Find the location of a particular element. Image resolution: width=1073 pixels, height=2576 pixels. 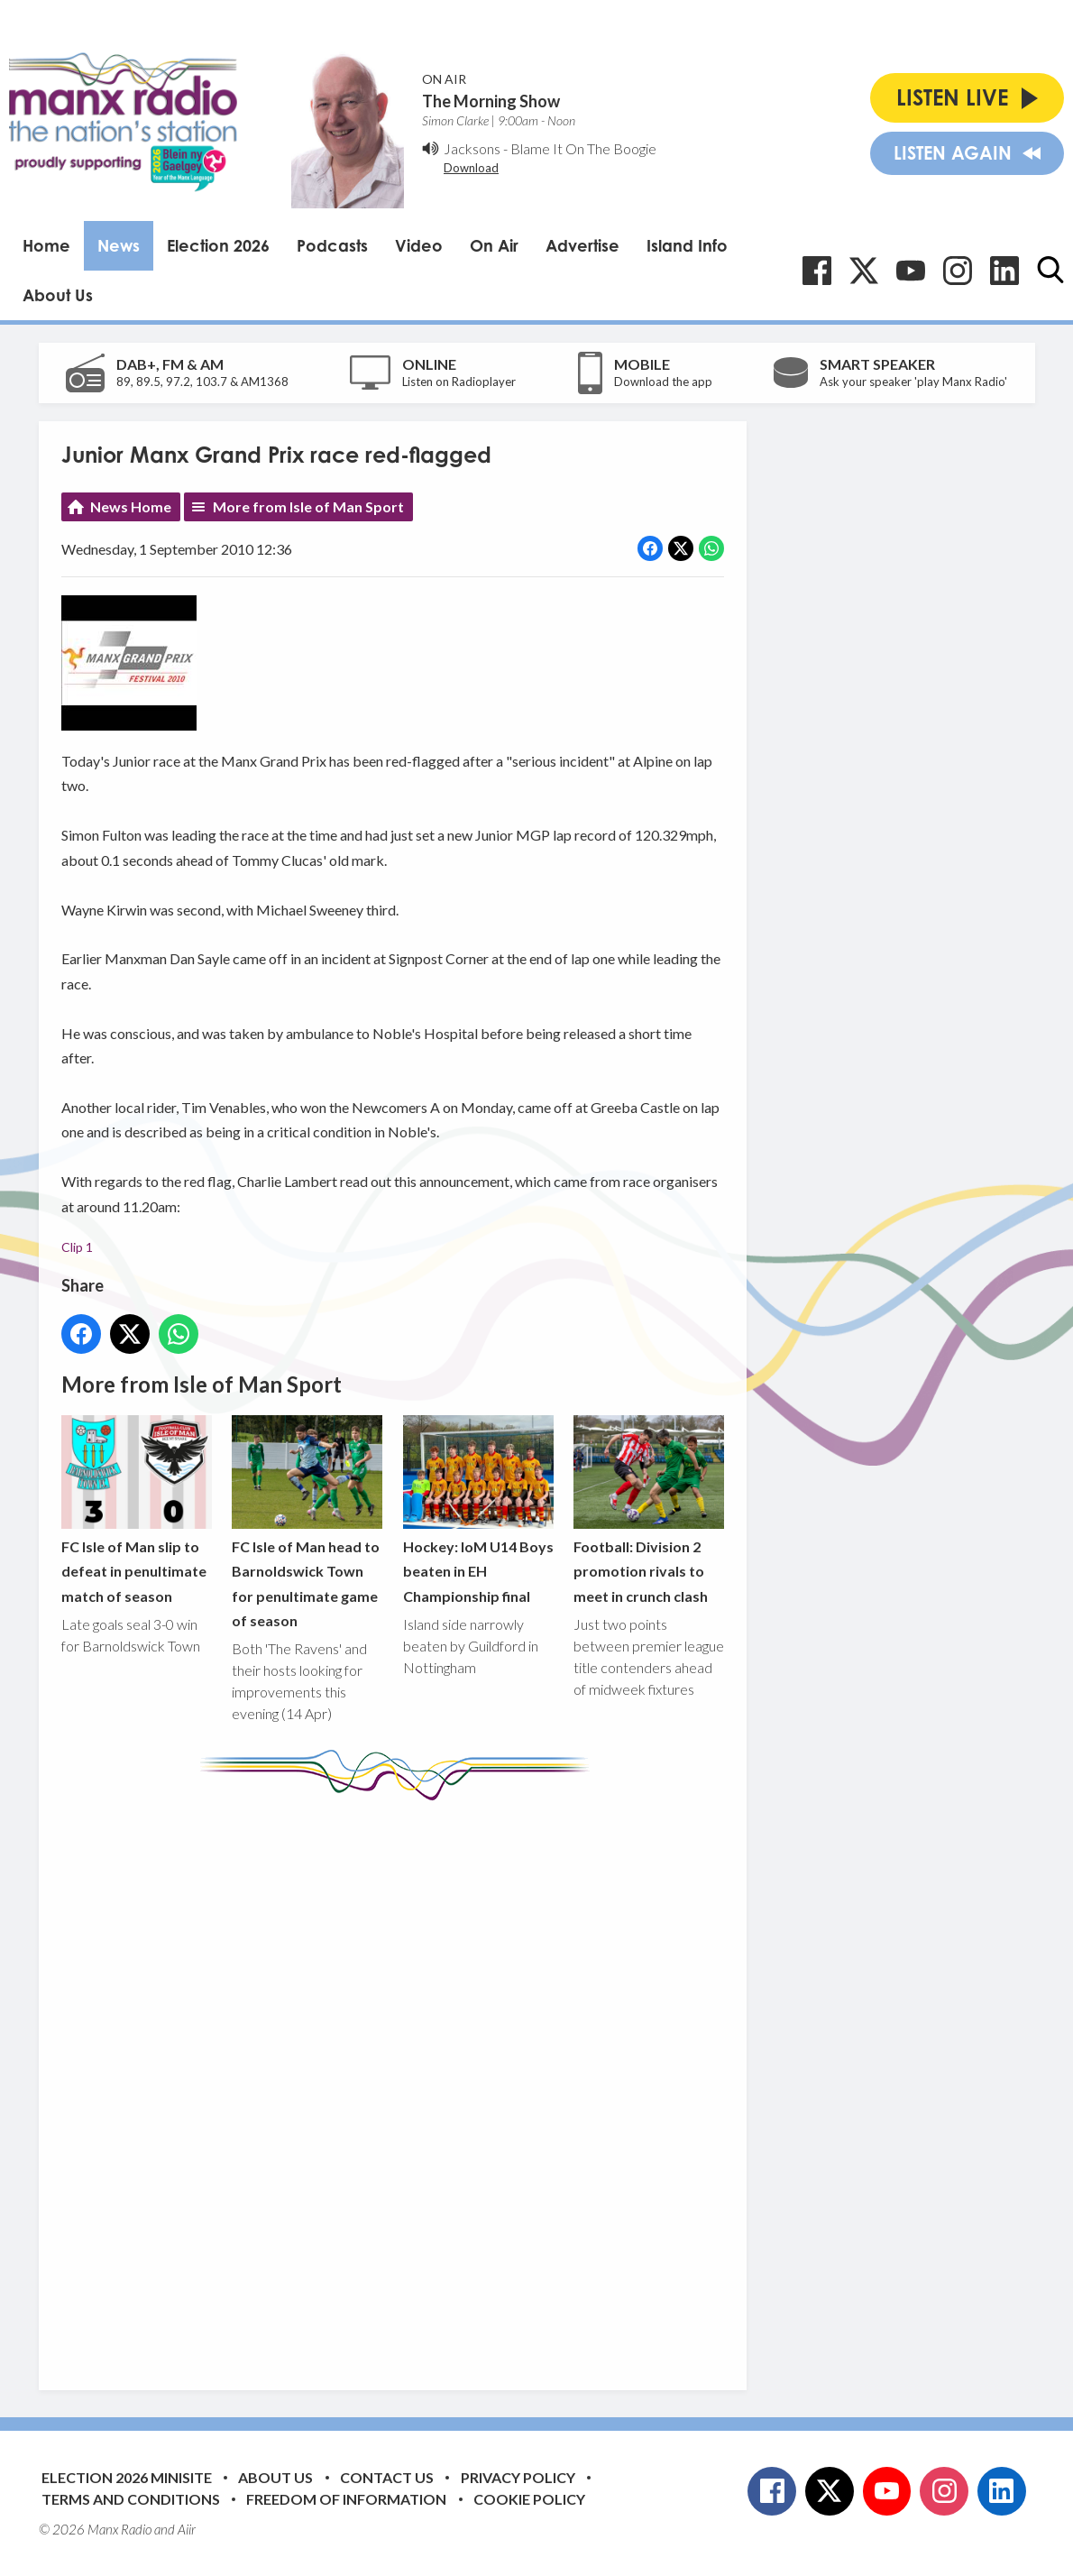

About Us is located at coordinates (58, 295).